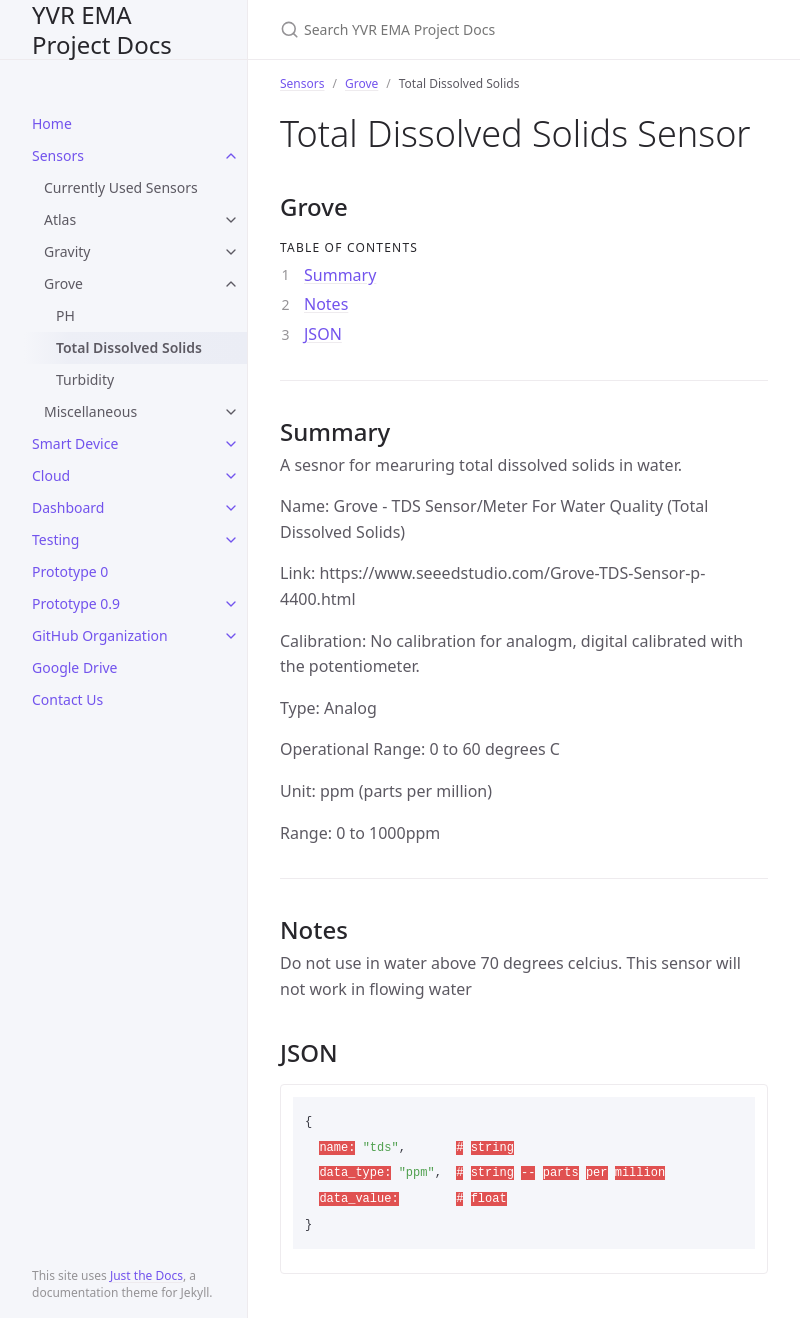  I want to click on [Search YVR EMA Project Docs], so click(516, 29).